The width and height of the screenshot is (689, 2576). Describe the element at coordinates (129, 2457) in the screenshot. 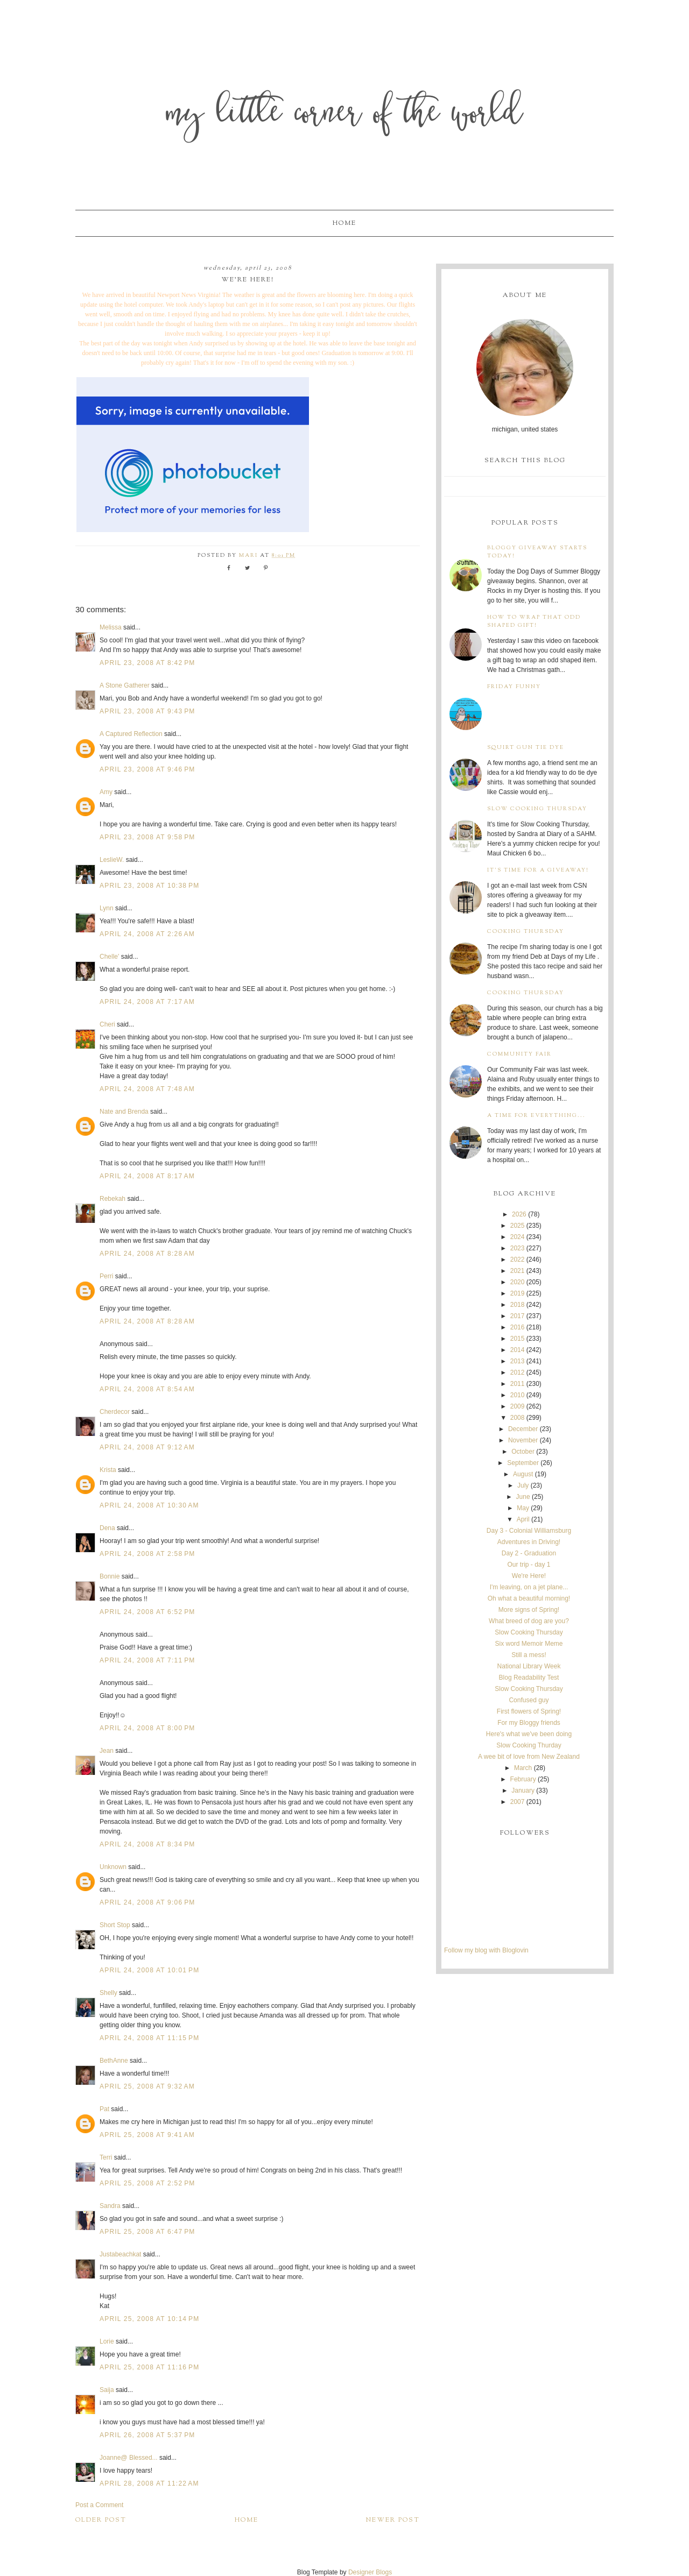

I see `Joanne@ Blessed...` at that location.